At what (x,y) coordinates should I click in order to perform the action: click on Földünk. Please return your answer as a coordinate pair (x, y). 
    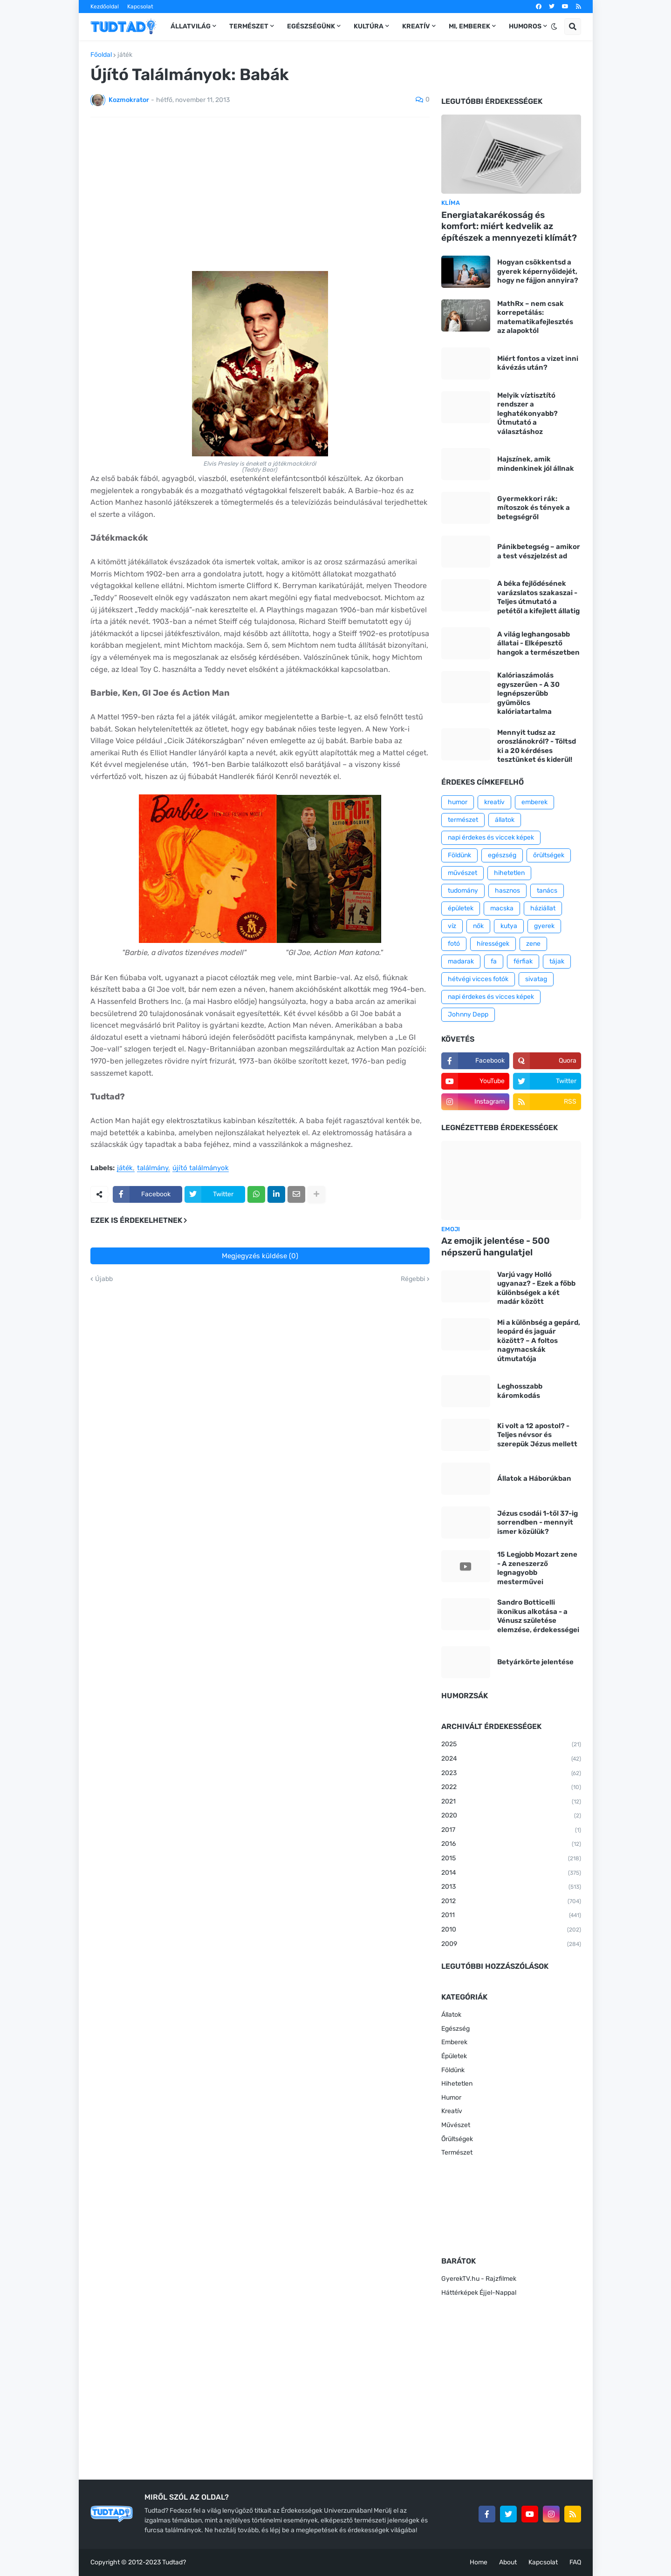
    Looking at the image, I should click on (459, 855).